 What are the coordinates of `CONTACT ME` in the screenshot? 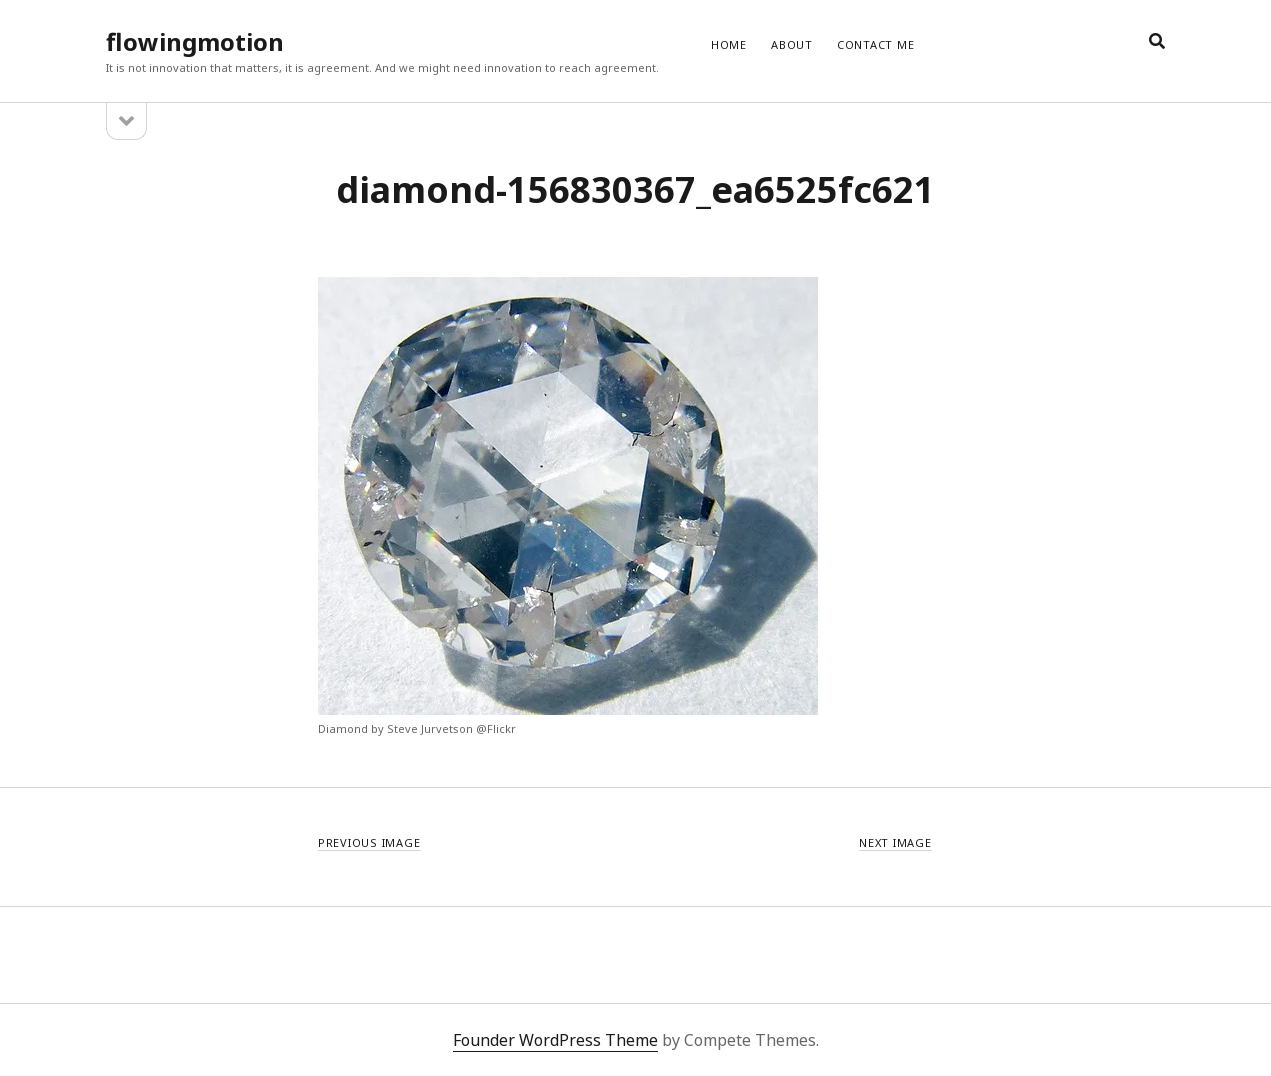 It's located at (876, 44).